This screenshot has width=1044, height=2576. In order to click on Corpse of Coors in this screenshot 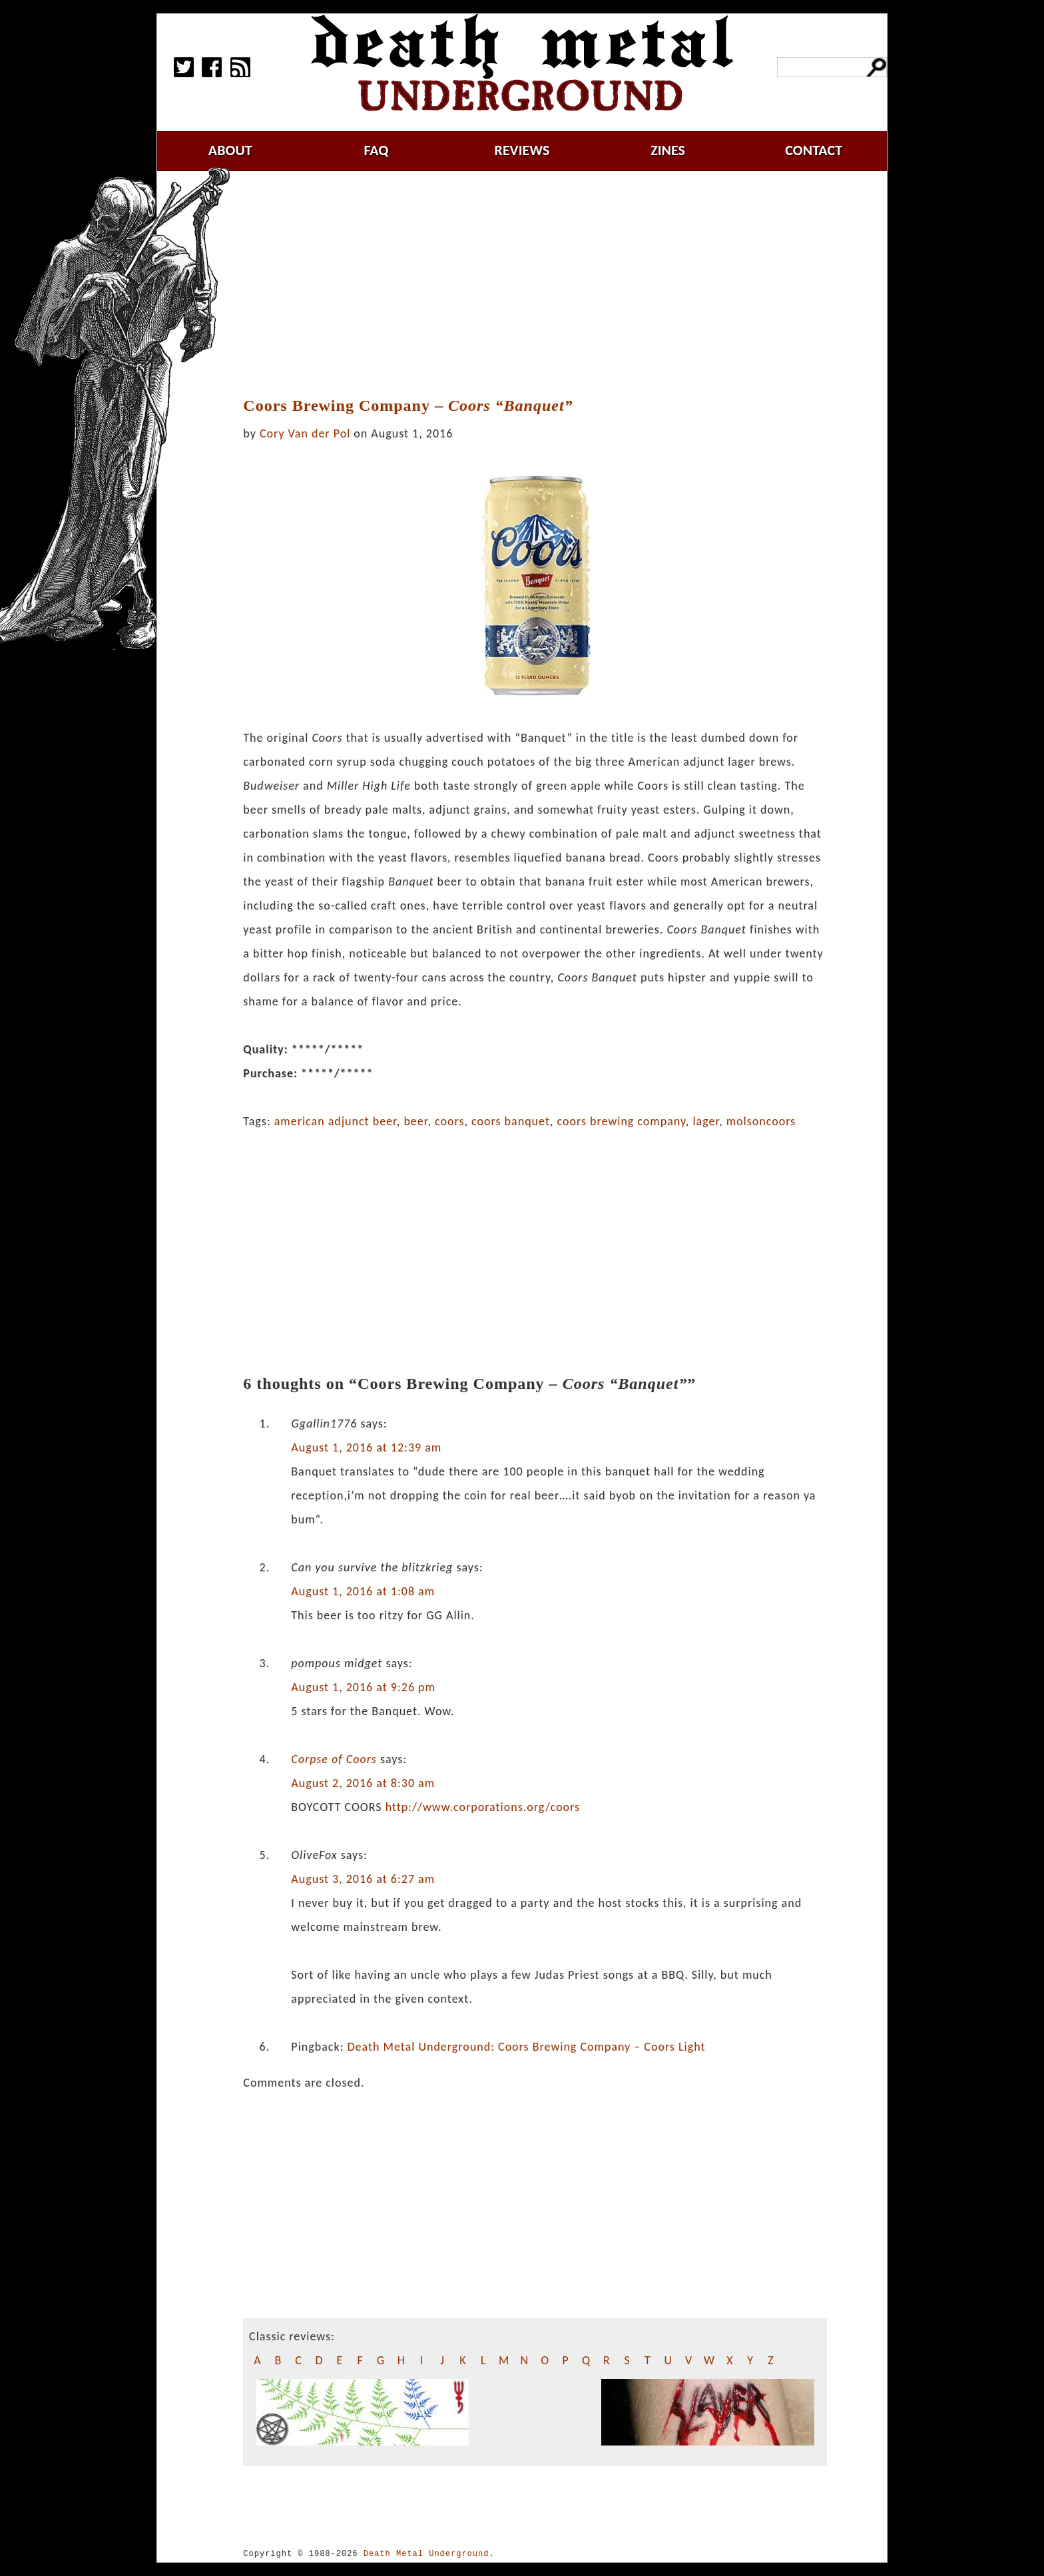, I will do `click(334, 1759)`.